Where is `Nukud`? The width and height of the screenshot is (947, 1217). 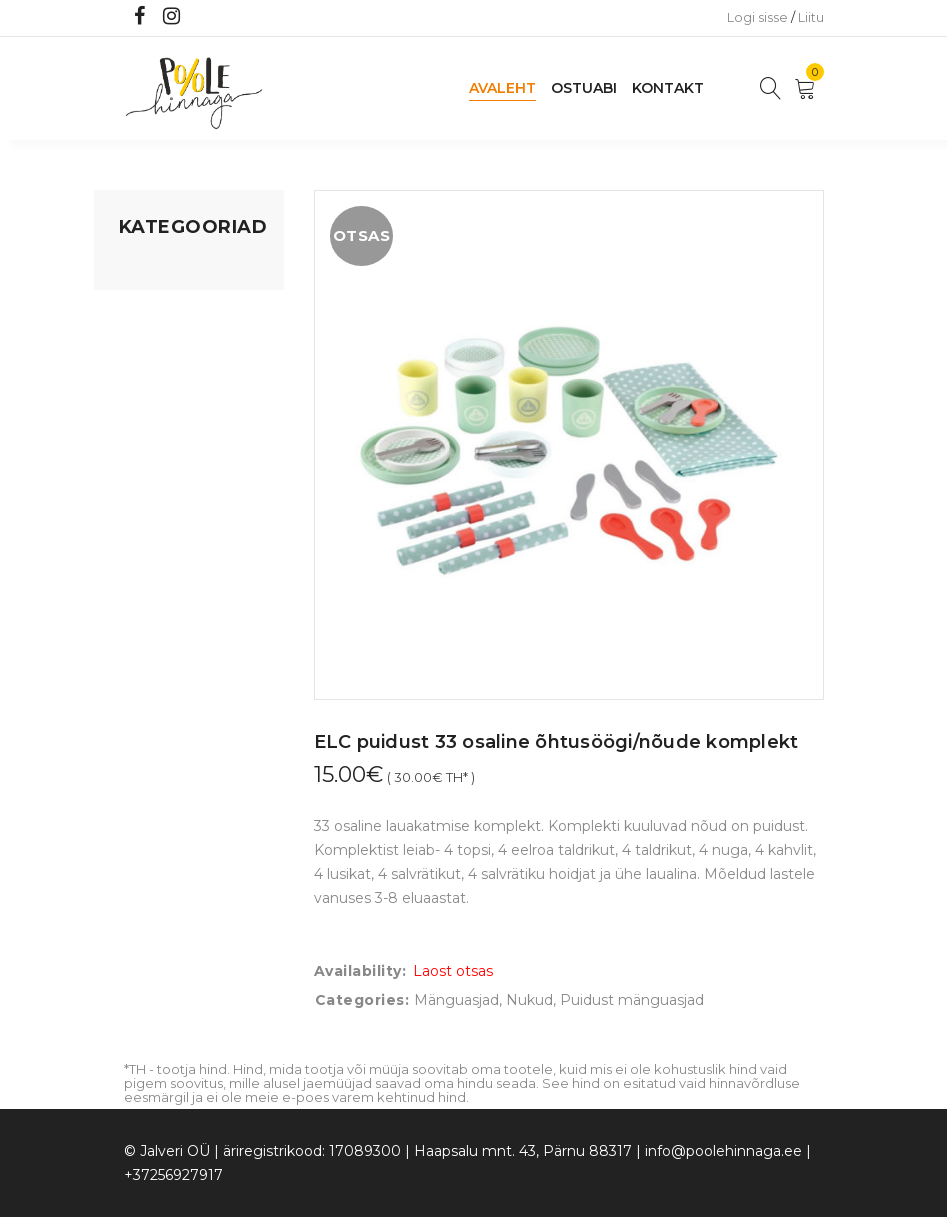
Nukud is located at coordinates (529, 1000).